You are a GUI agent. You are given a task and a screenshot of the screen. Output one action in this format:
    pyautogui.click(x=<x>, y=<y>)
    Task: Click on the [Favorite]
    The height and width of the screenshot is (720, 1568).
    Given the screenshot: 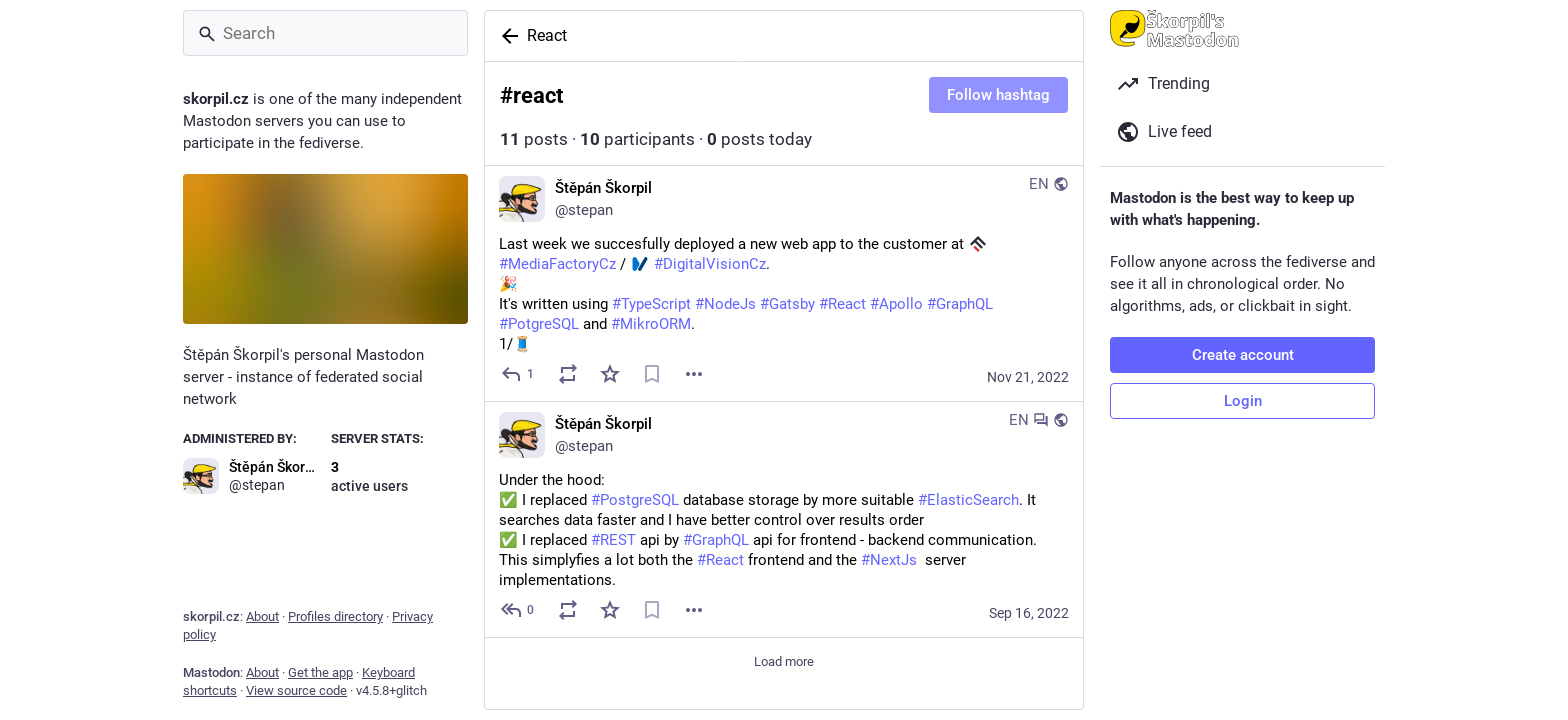 What is the action you would take?
    pyautogui.click(x=610, y=374)
    